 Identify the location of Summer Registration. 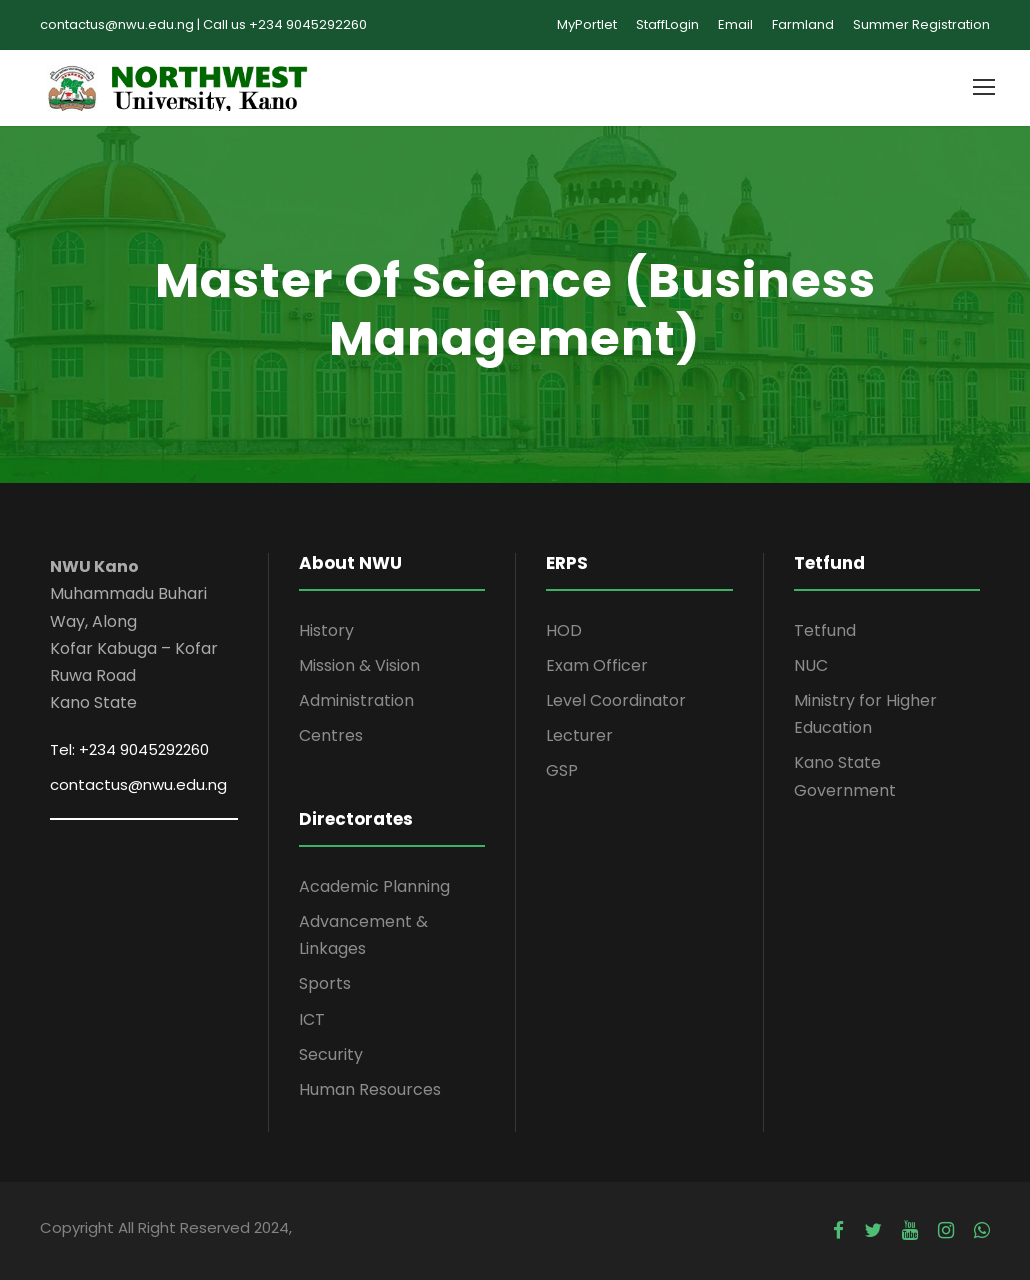
(921, 24).